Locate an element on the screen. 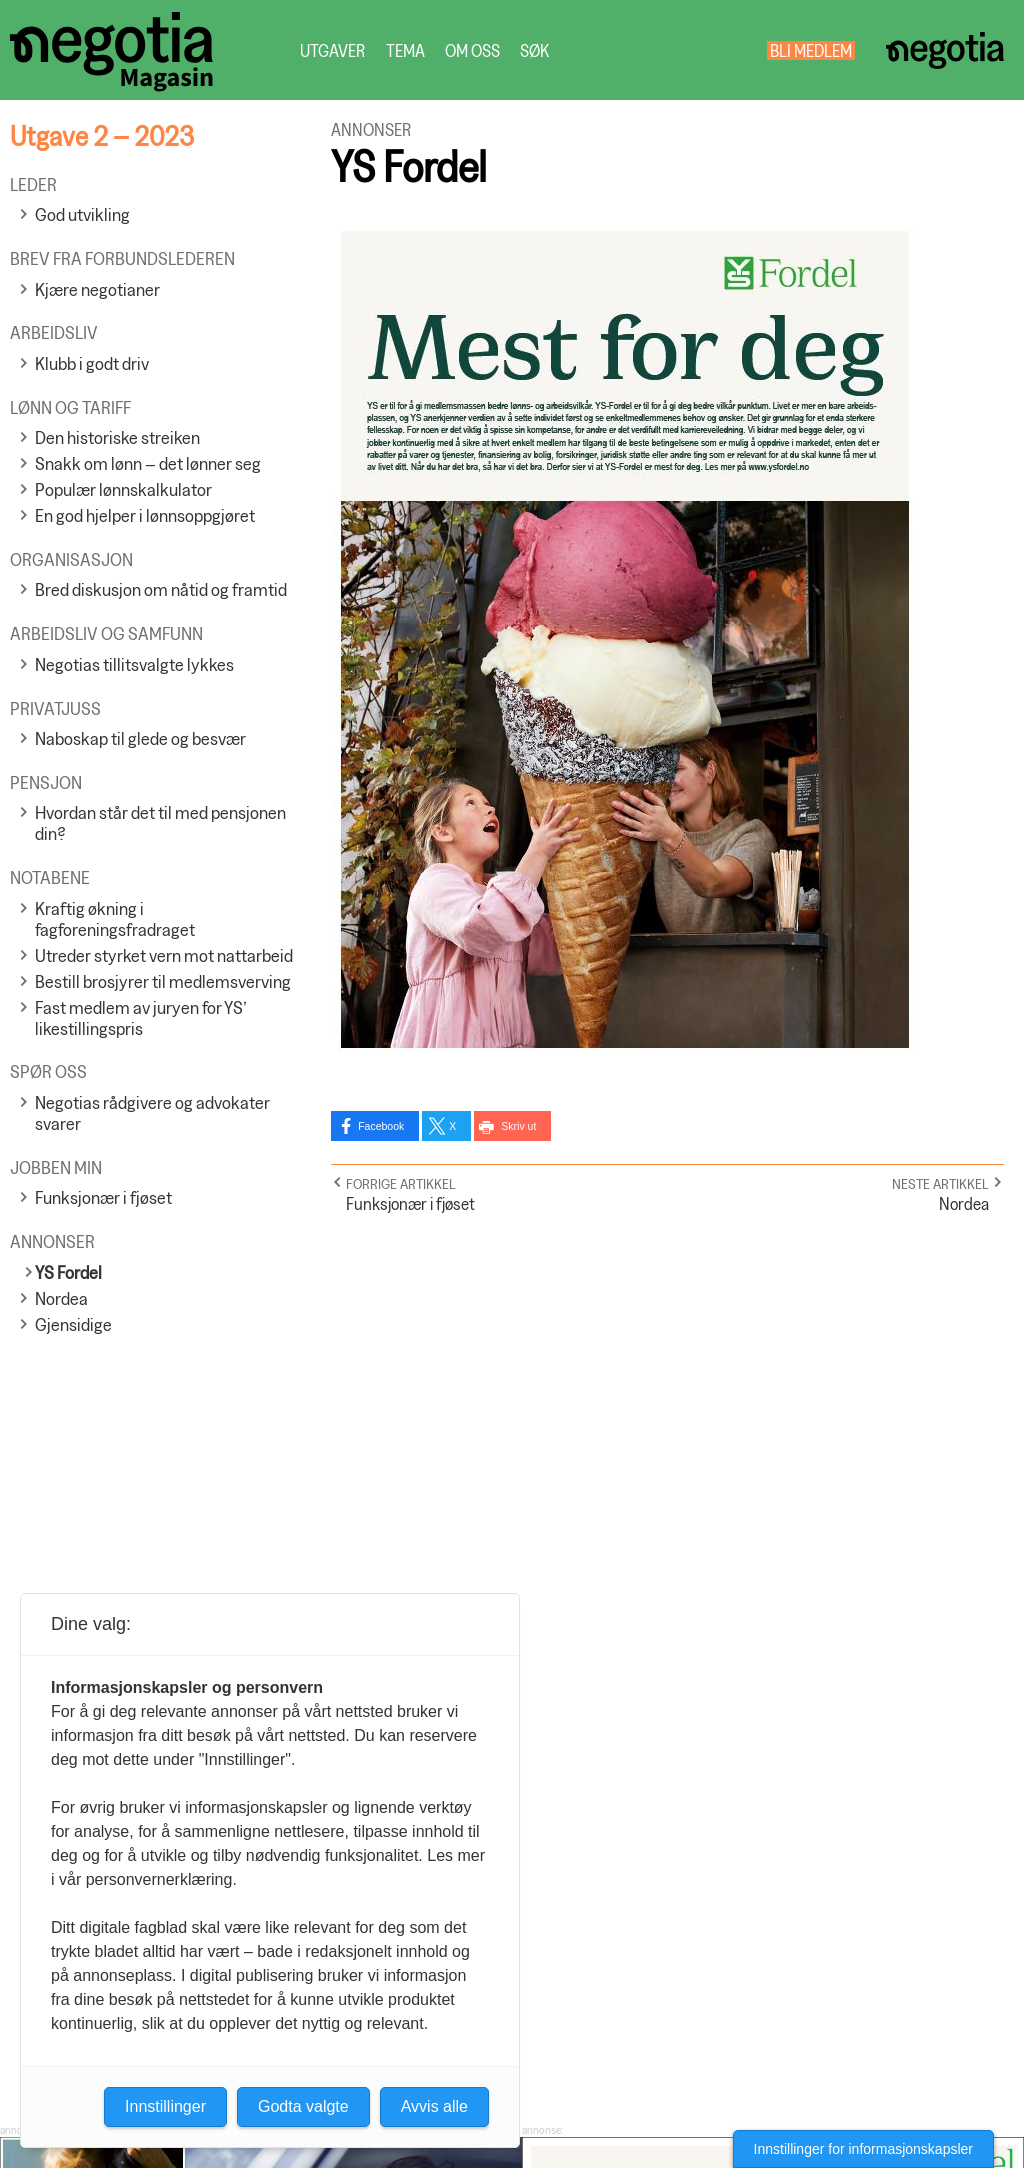  Hvordan står det til med pensjonen din? is located at coordinates (160, 823).